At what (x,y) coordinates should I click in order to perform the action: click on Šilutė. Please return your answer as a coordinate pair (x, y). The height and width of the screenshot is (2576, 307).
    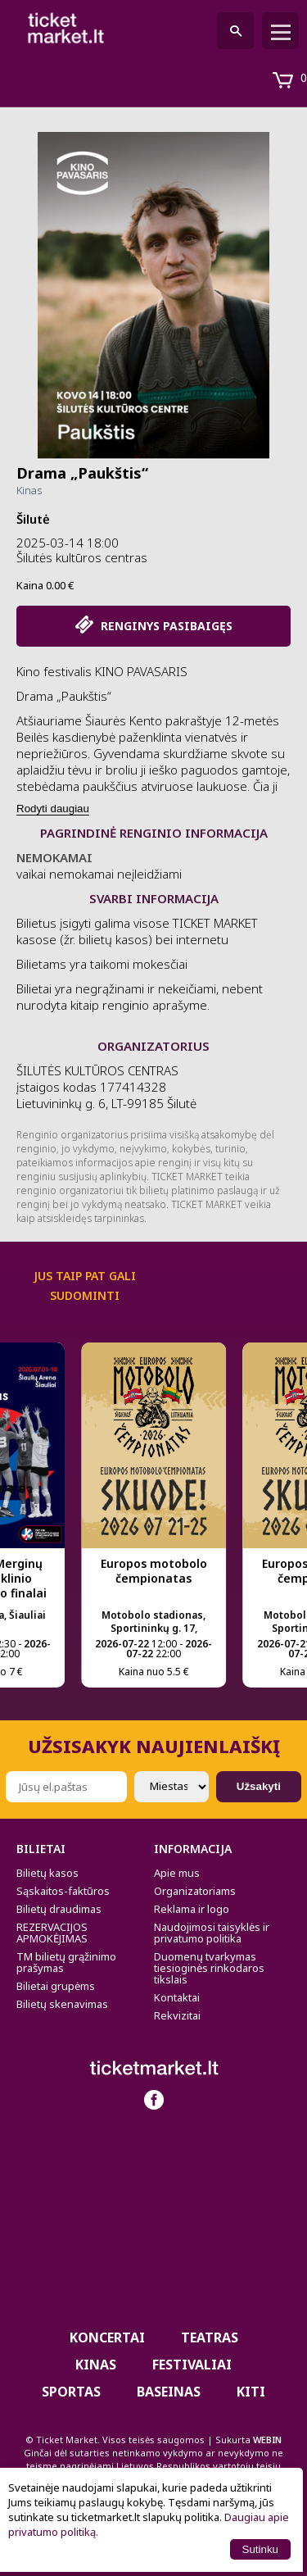
    Looking at the image, I should click on (33, 519).